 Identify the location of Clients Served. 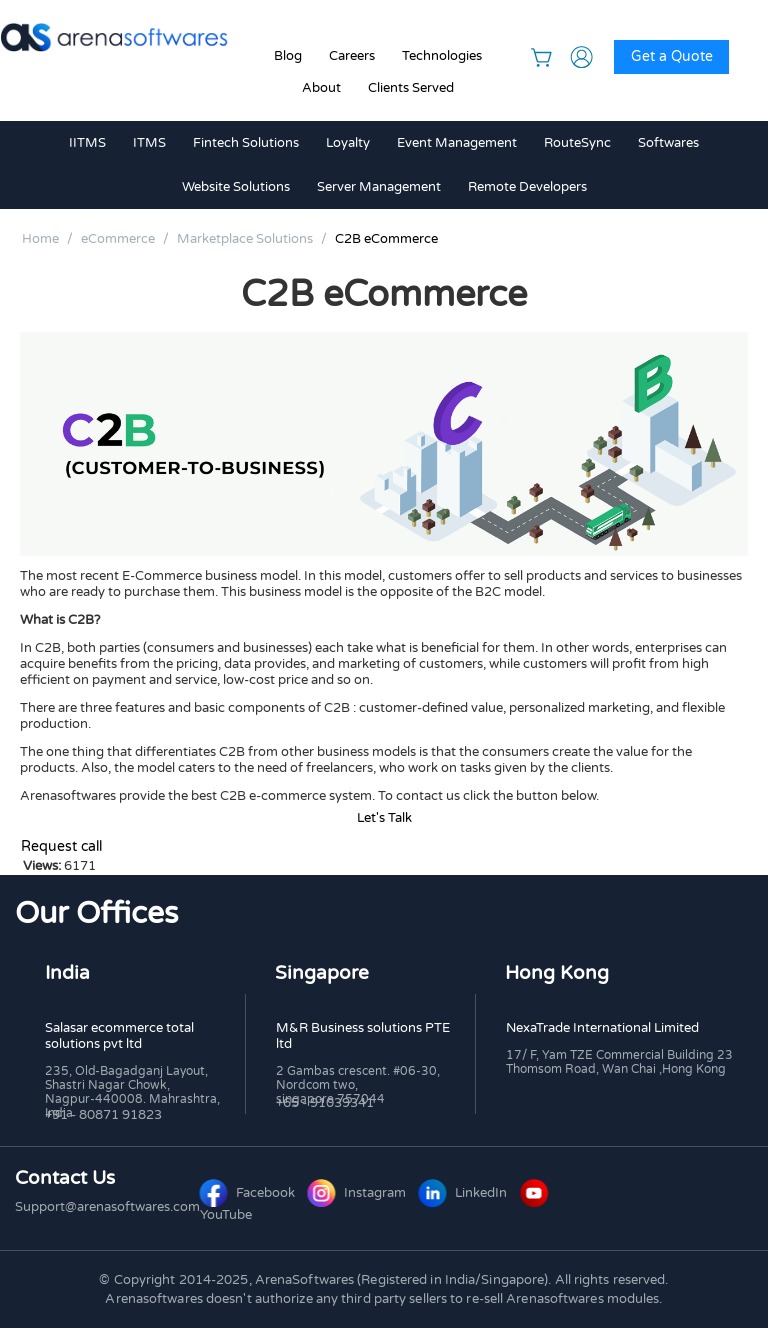
(411, 88).